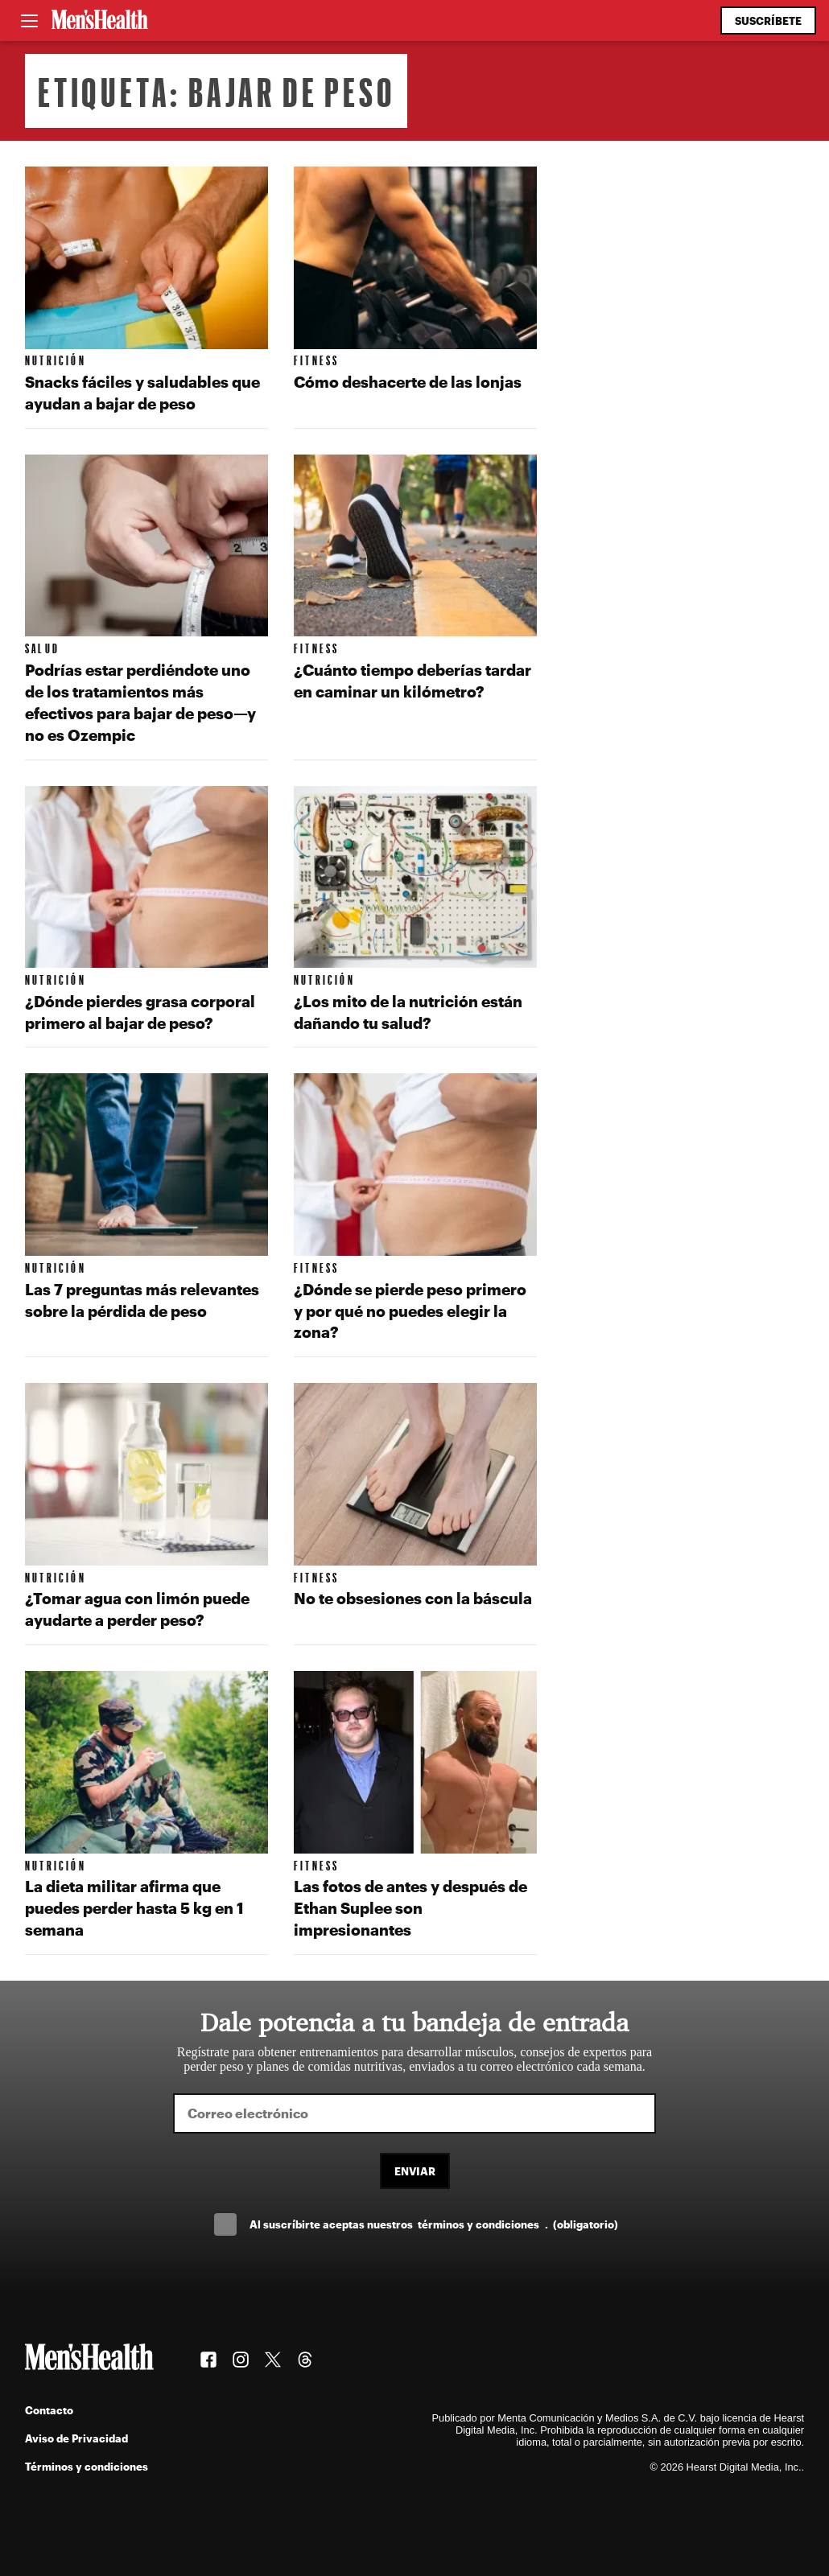 The image size is (829, 2576). What do you see at coordinates (76, 2438) in the screenshot?
I see `Aviso de Privacidad` at bounding box center [76, 2438].